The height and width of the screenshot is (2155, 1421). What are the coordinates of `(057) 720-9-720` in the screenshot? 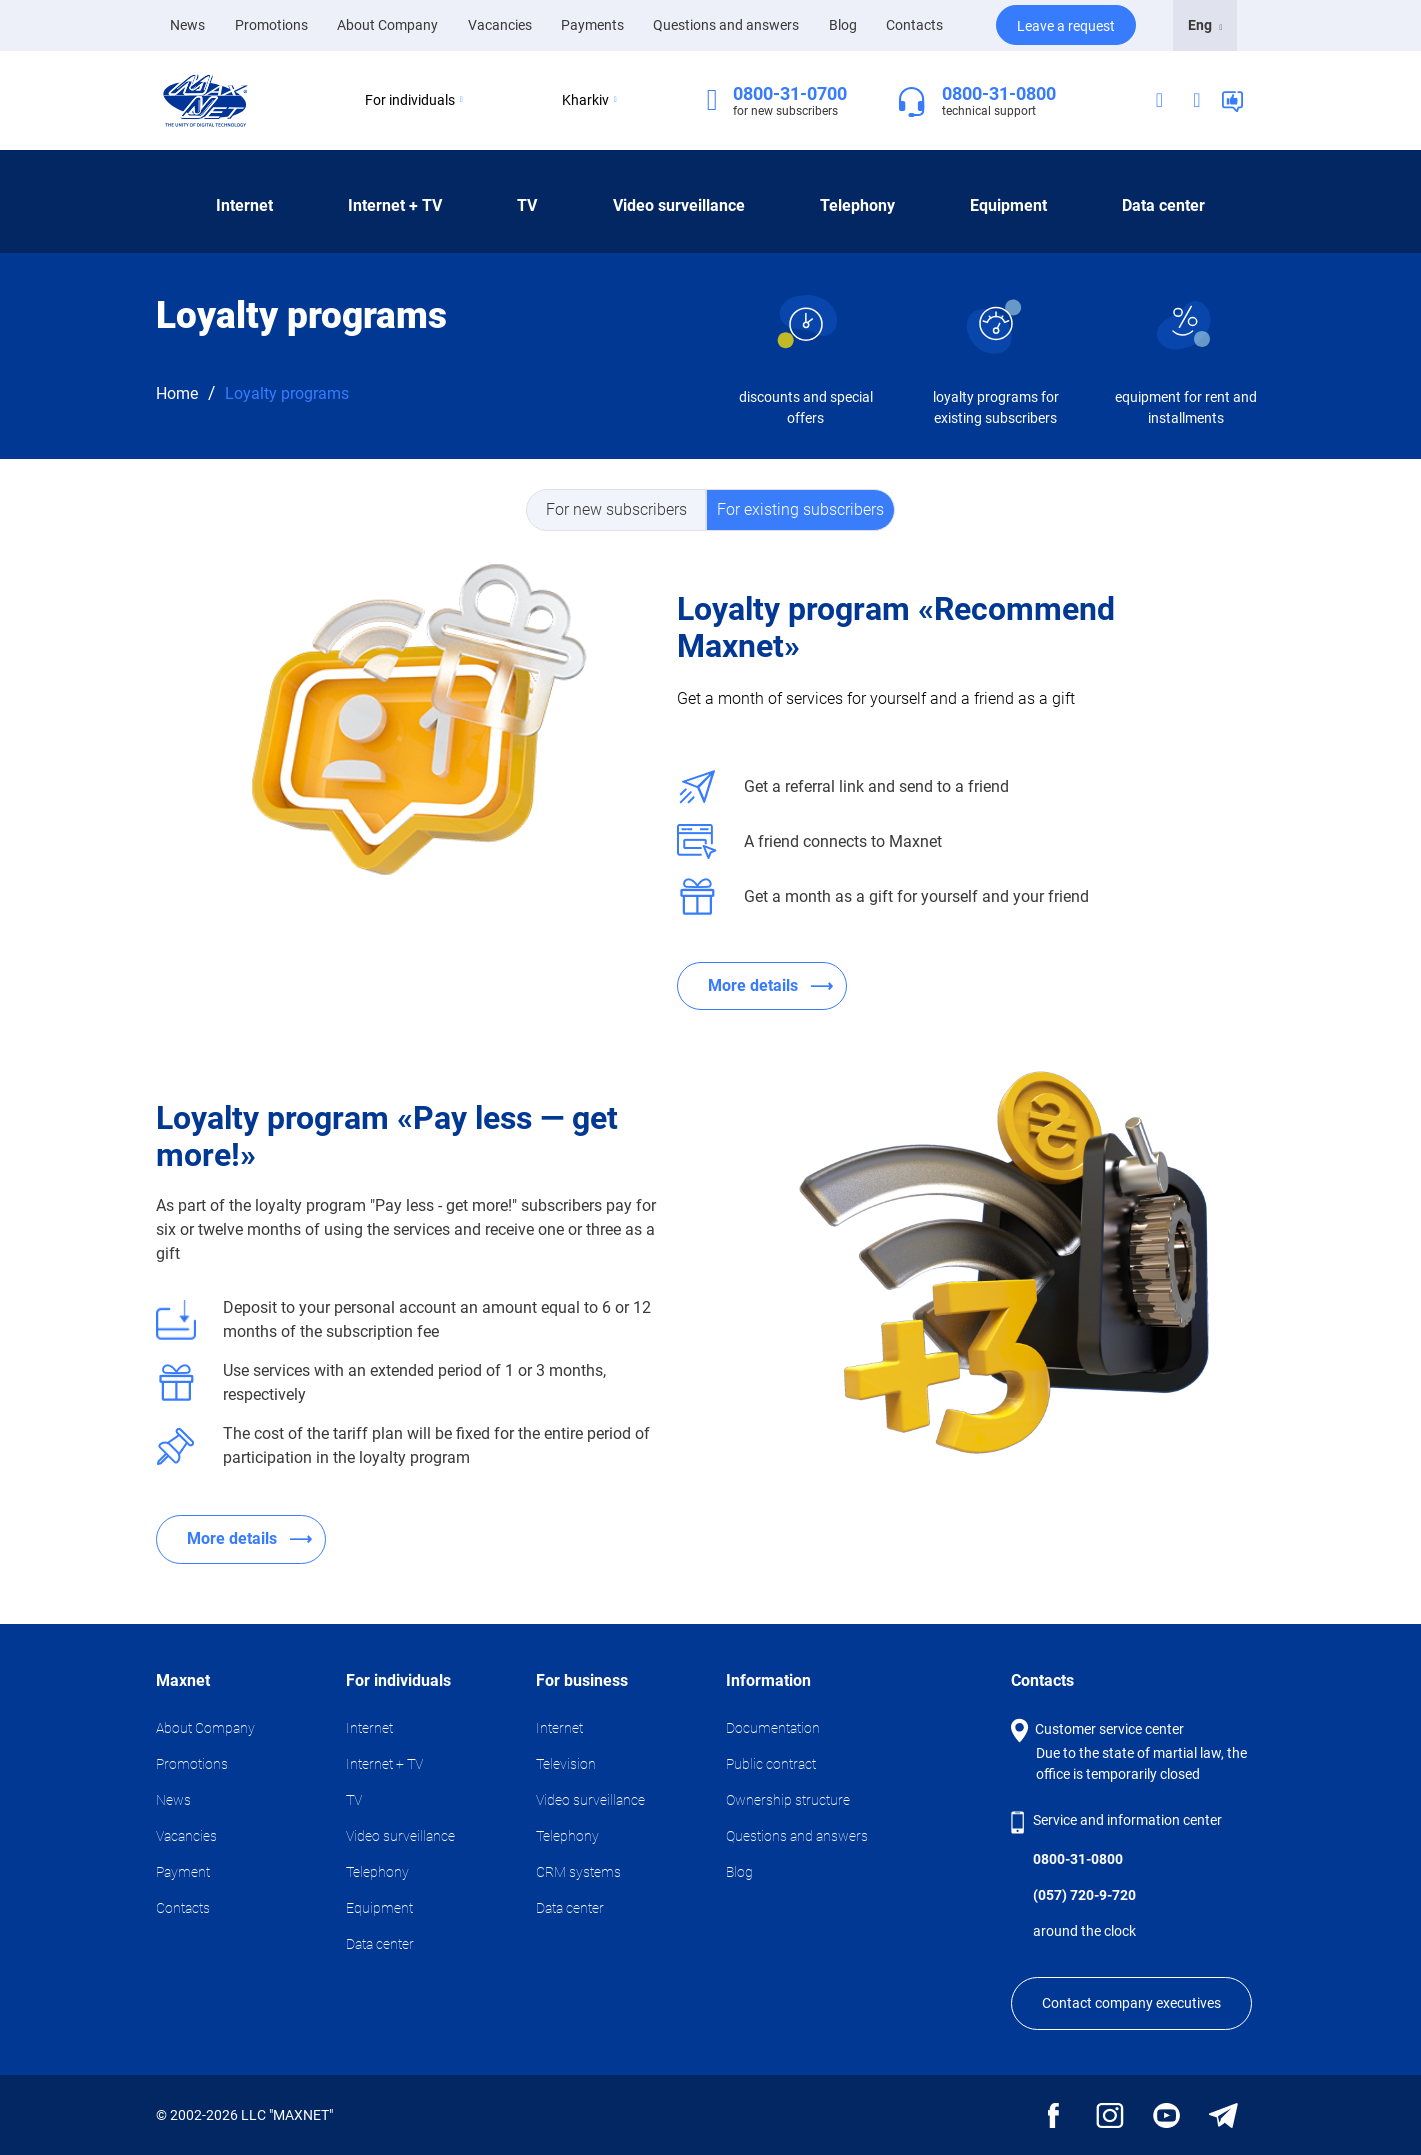 It's located at (1084, 1895).